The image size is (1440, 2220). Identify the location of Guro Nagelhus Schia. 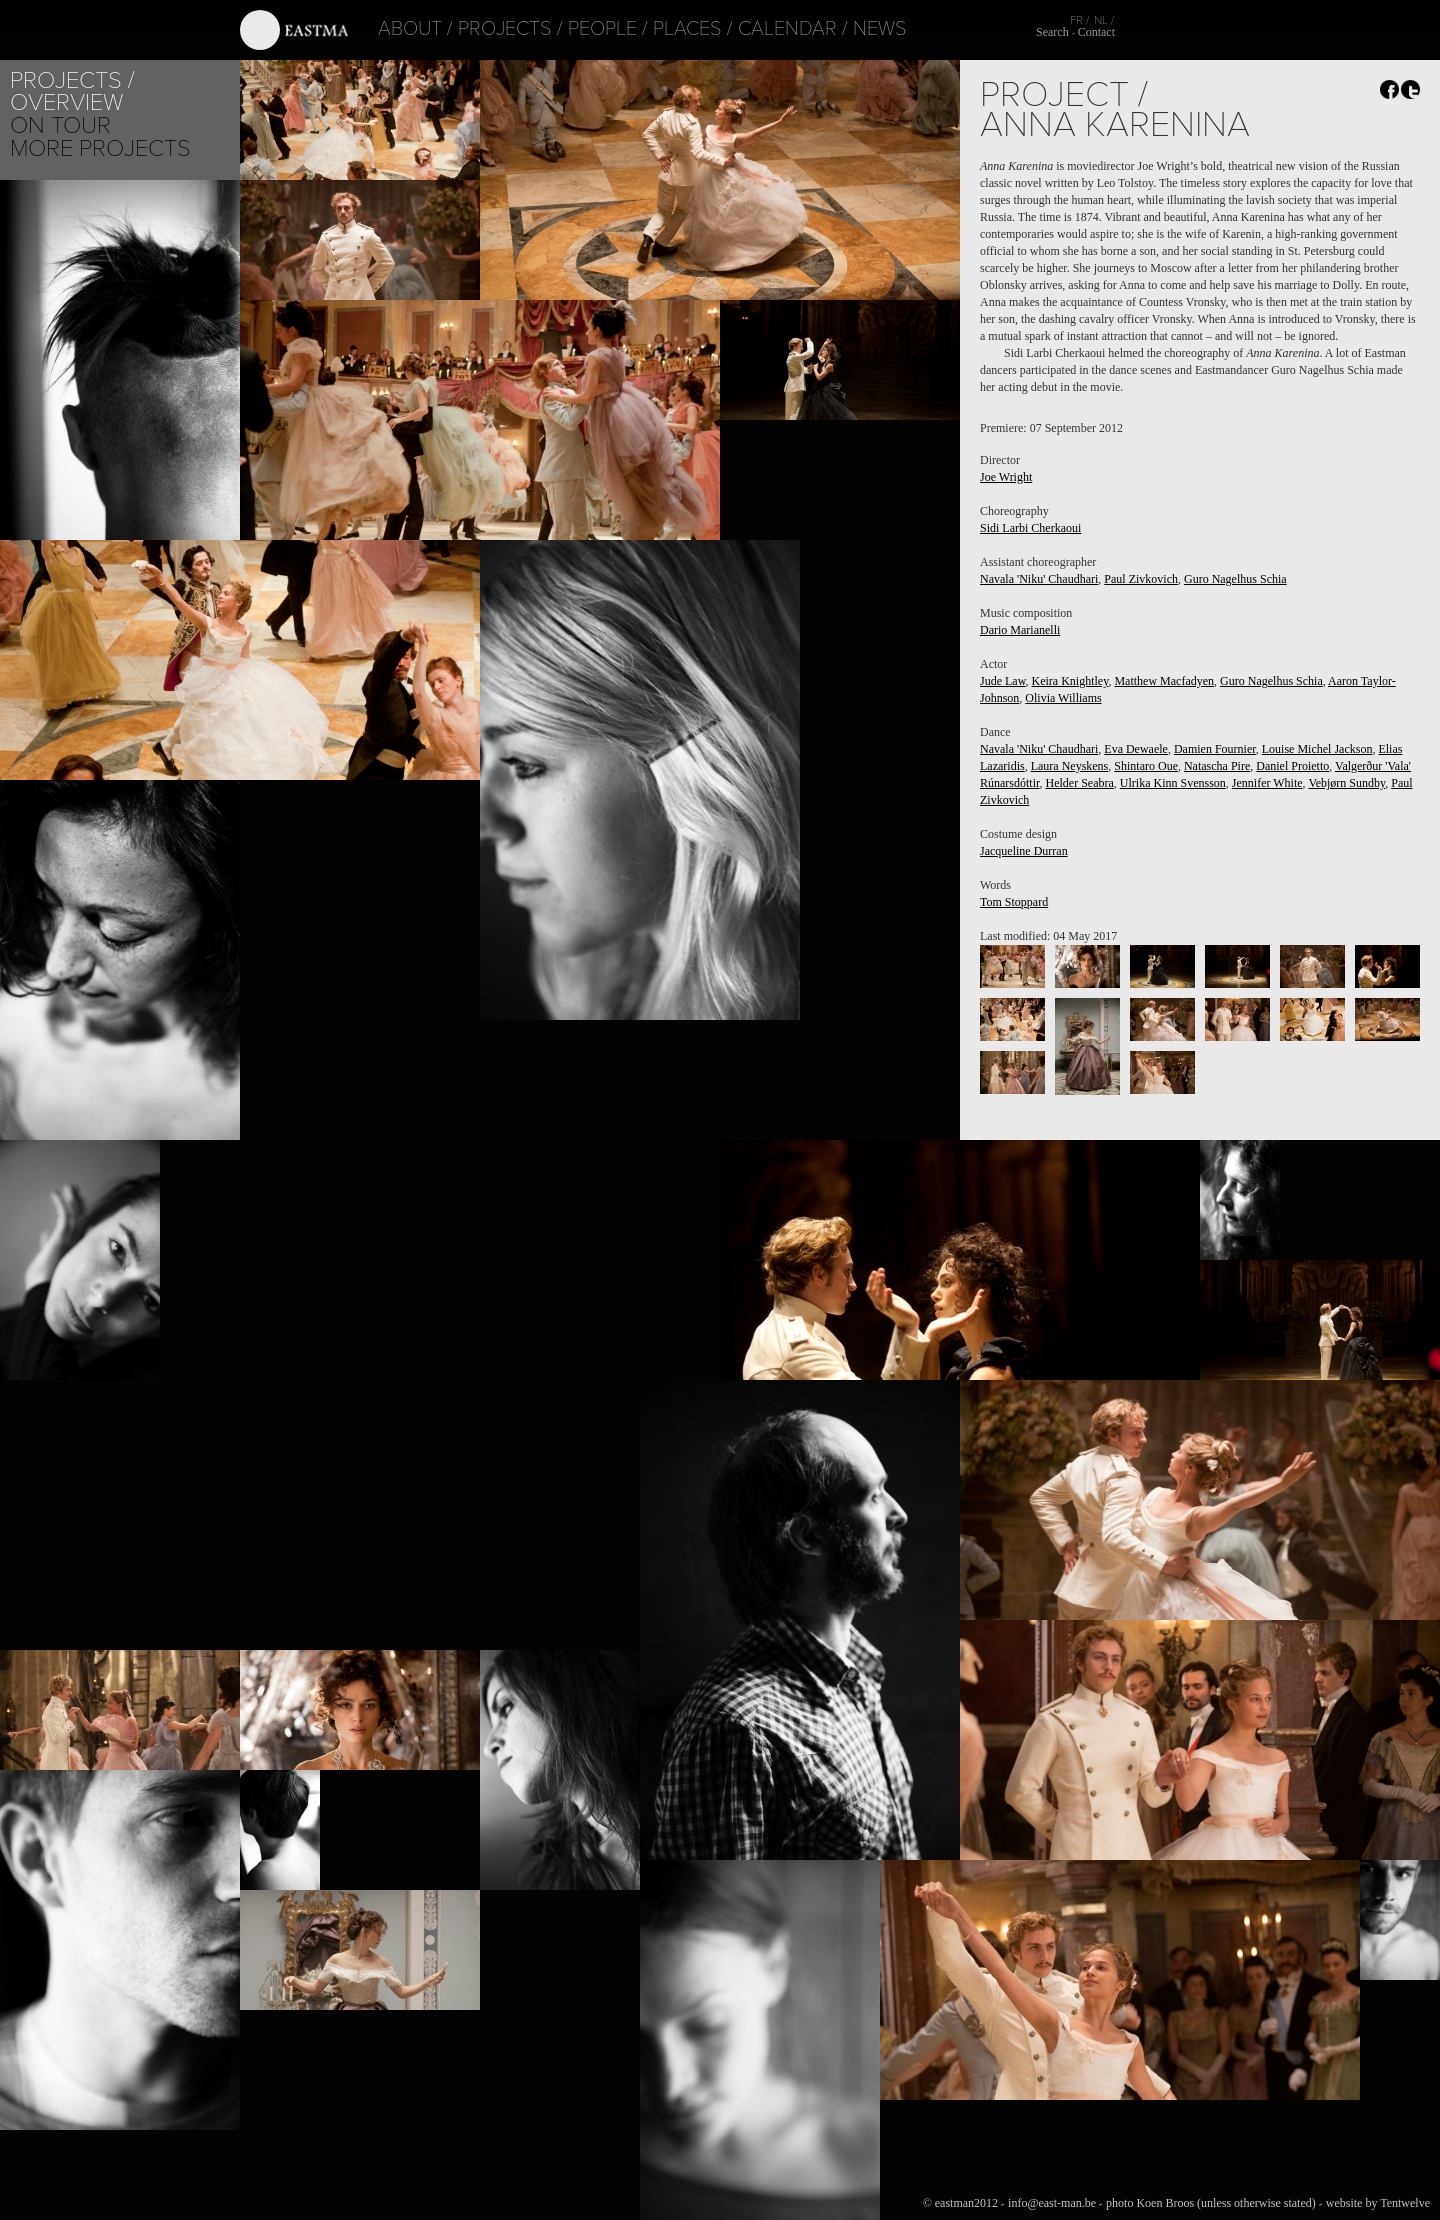
(1235, 579).